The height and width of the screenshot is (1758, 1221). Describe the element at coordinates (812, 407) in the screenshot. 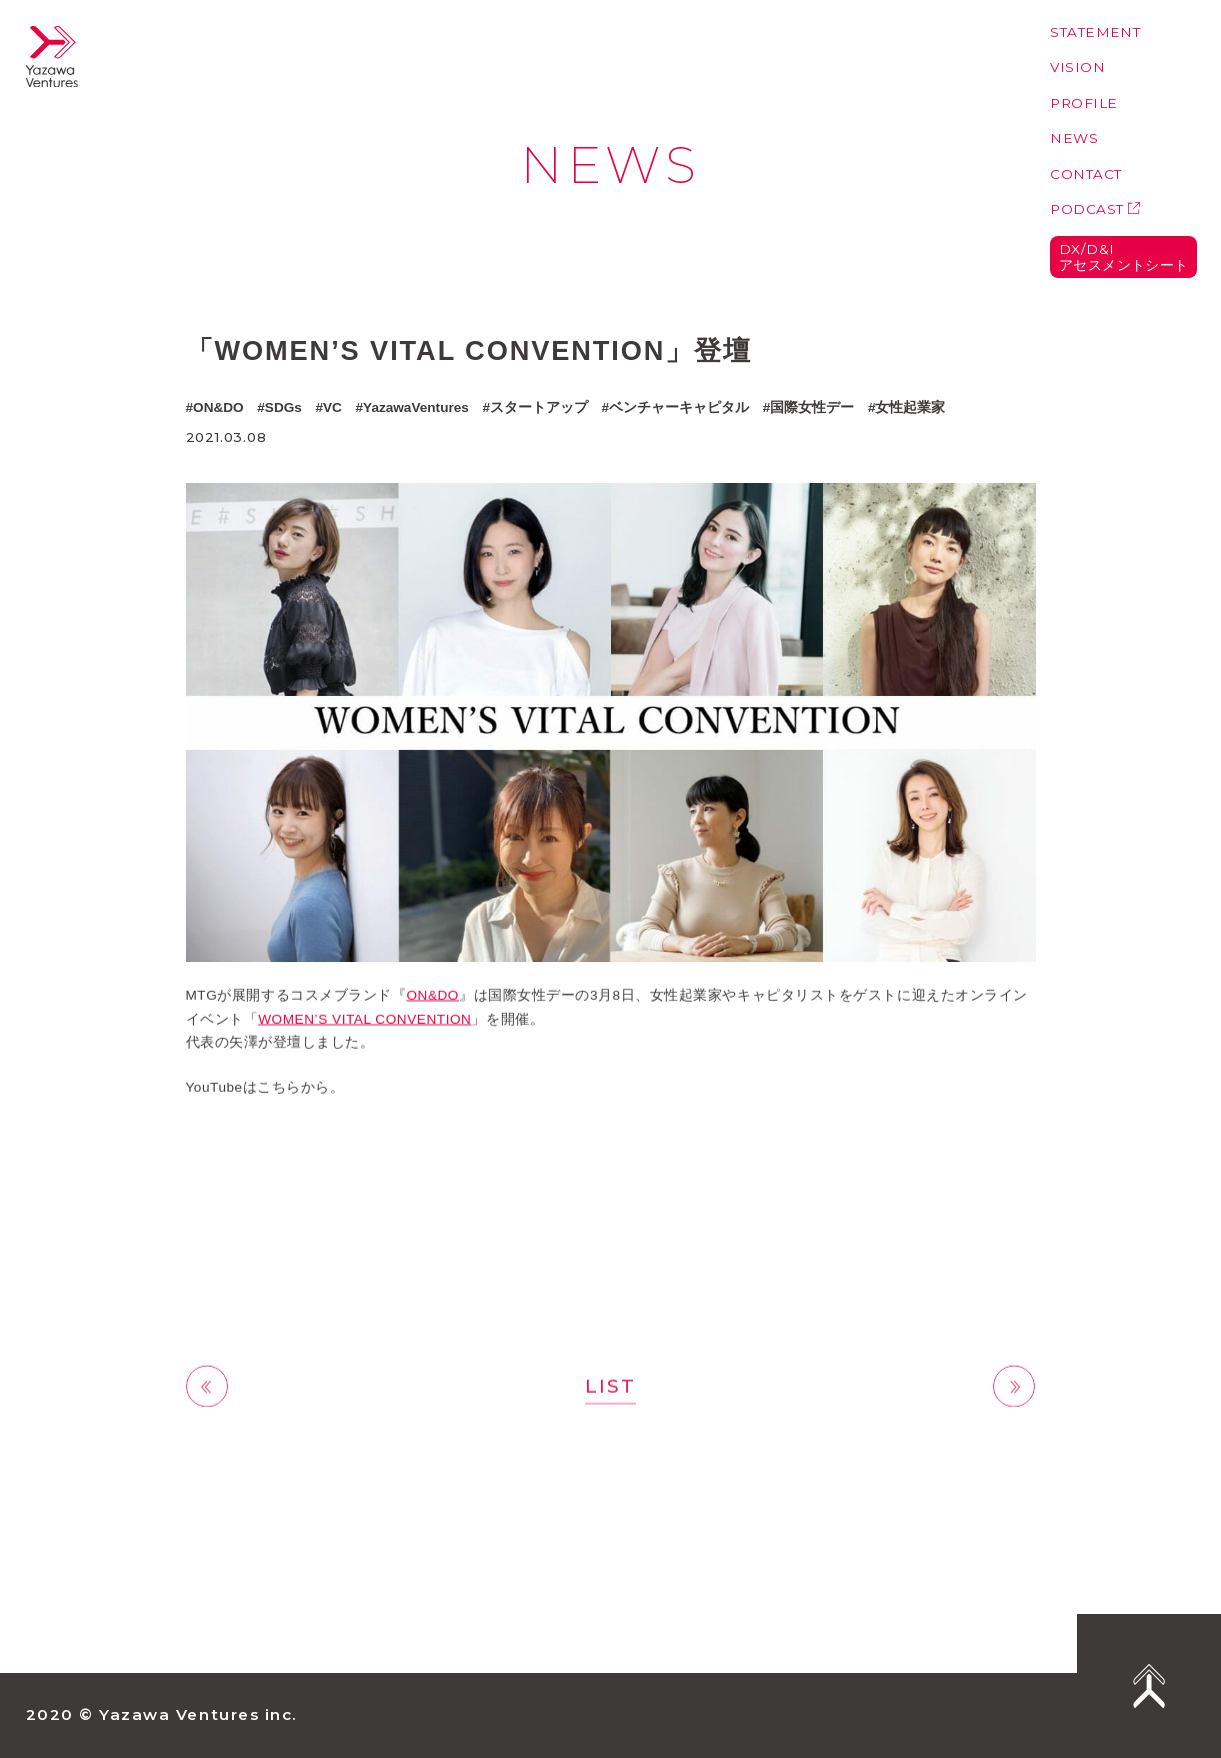

I see `国際女性デー` at that location.